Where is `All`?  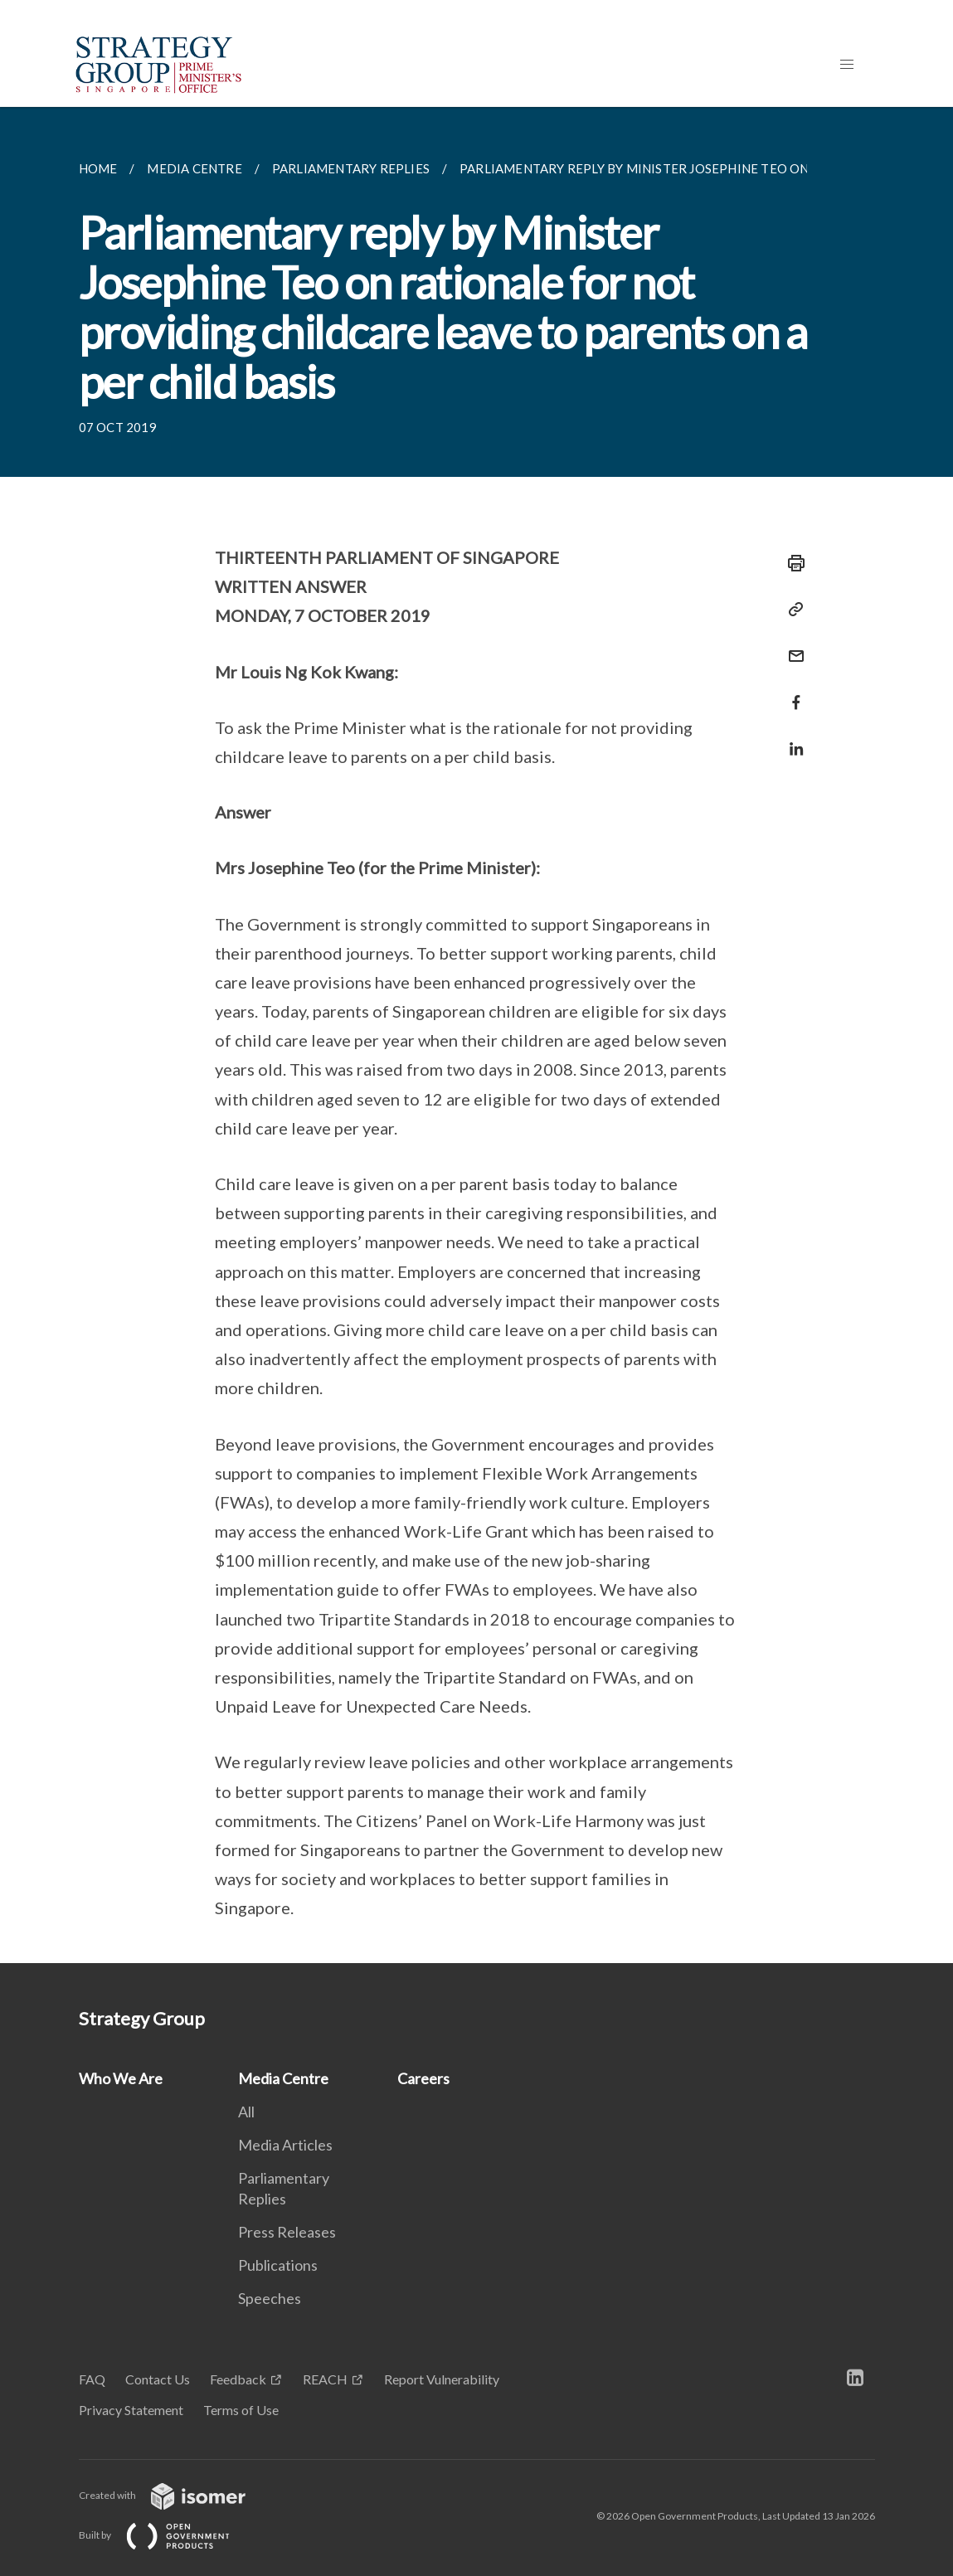 All is located at coordinates (246, 2111).